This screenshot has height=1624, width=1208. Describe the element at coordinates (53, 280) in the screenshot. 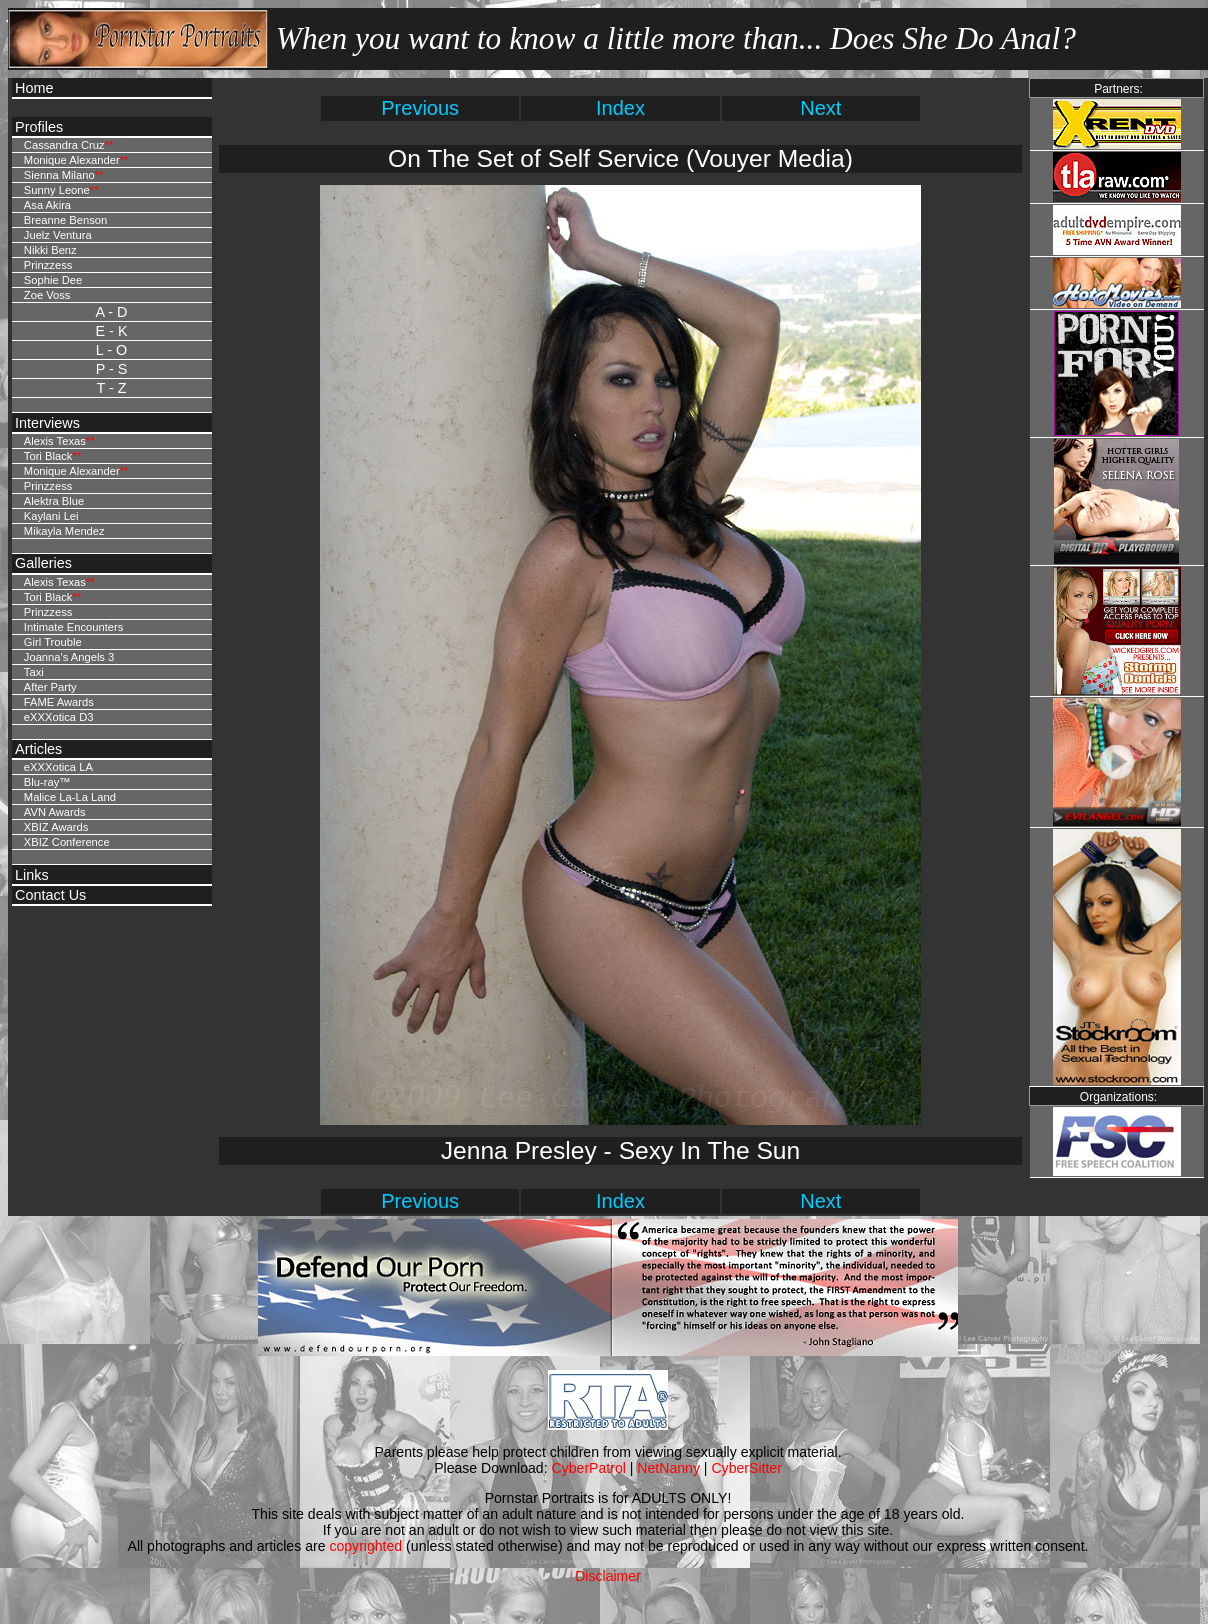

I see `Sophie Dee` at that location.